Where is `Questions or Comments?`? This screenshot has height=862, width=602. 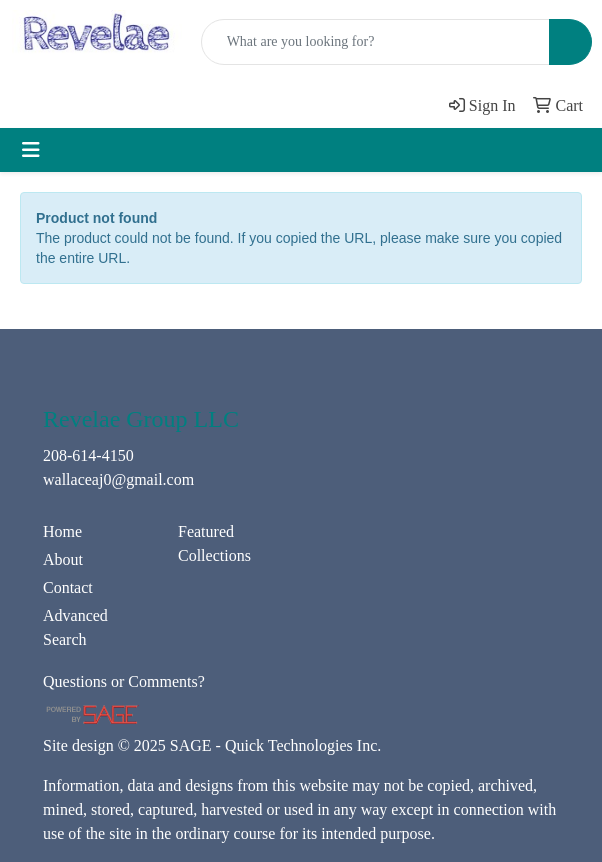
Questions or Comments? is located at coordinates (124, 681).